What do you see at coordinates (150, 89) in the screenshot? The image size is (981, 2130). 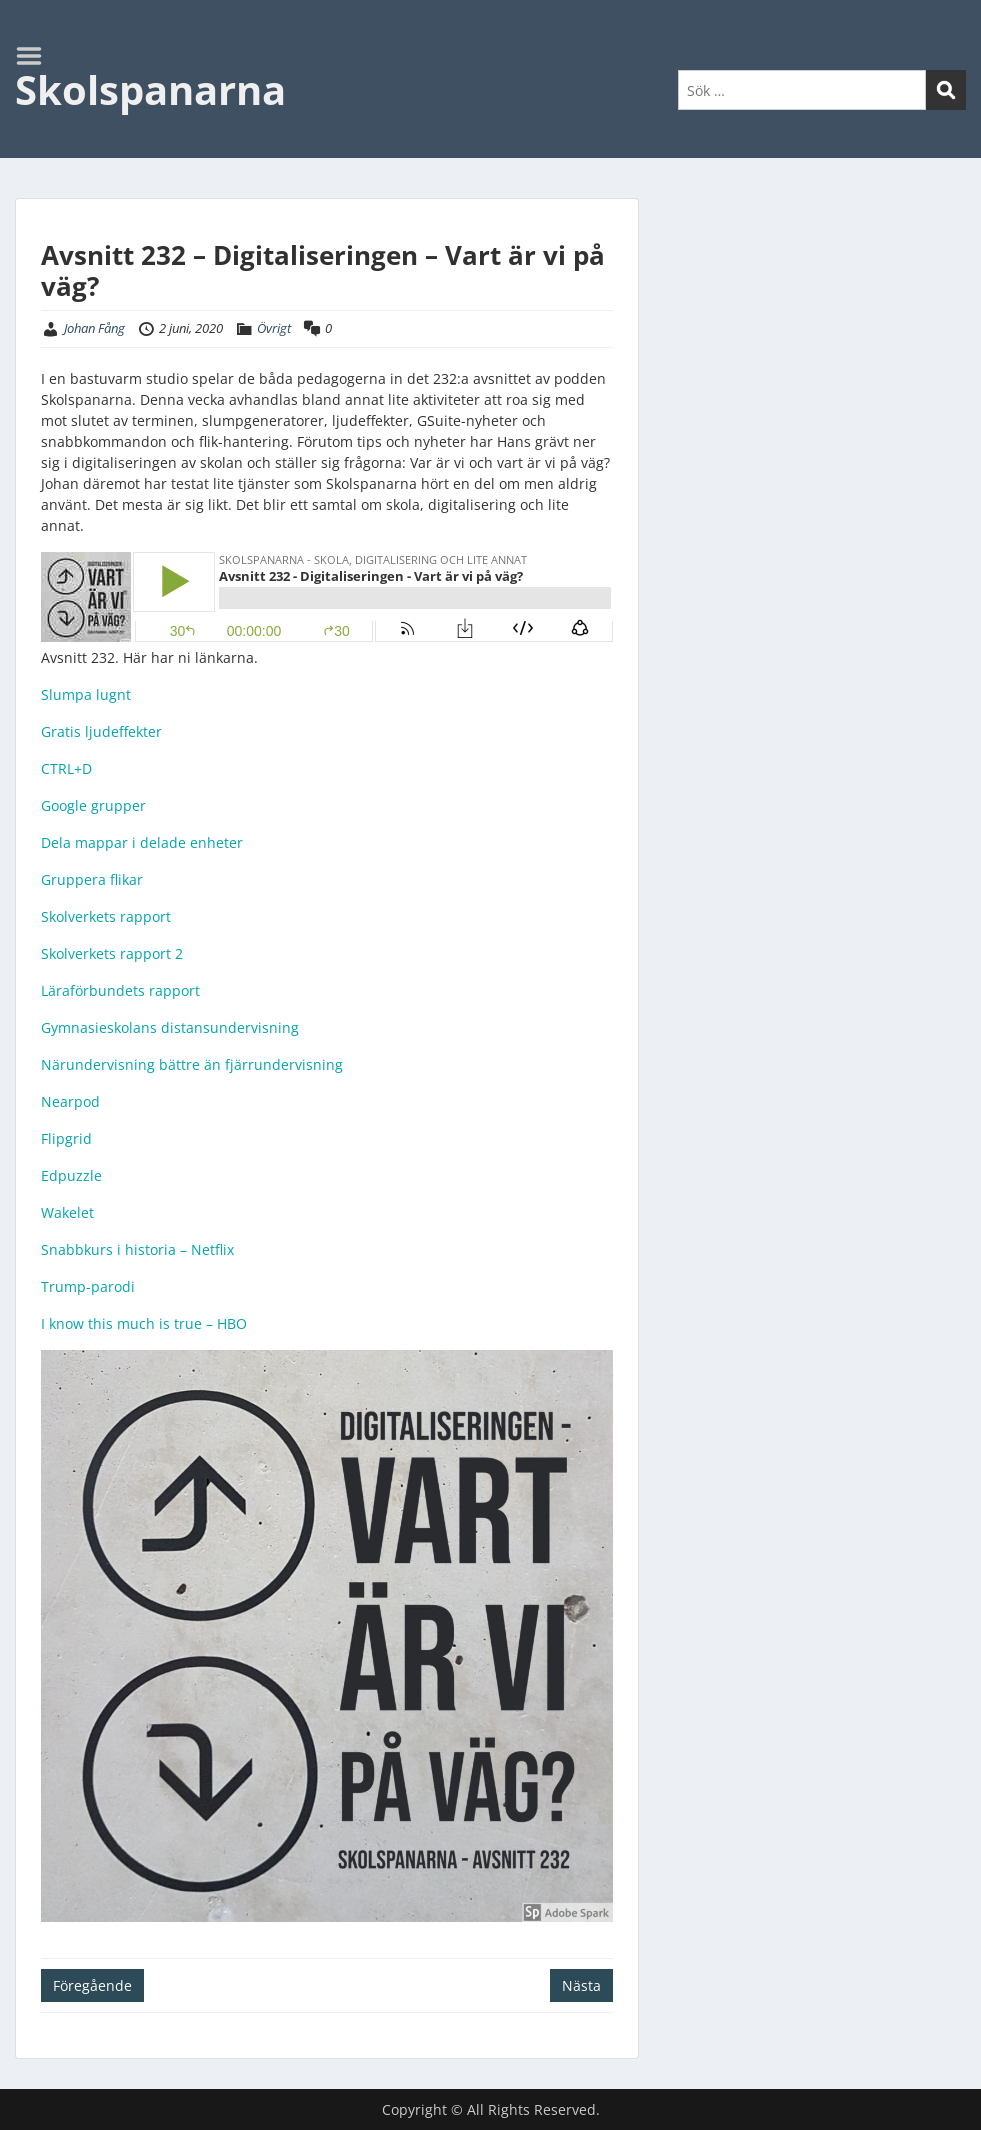 I see `Skolspanarna` at bounding box center [150, 89].